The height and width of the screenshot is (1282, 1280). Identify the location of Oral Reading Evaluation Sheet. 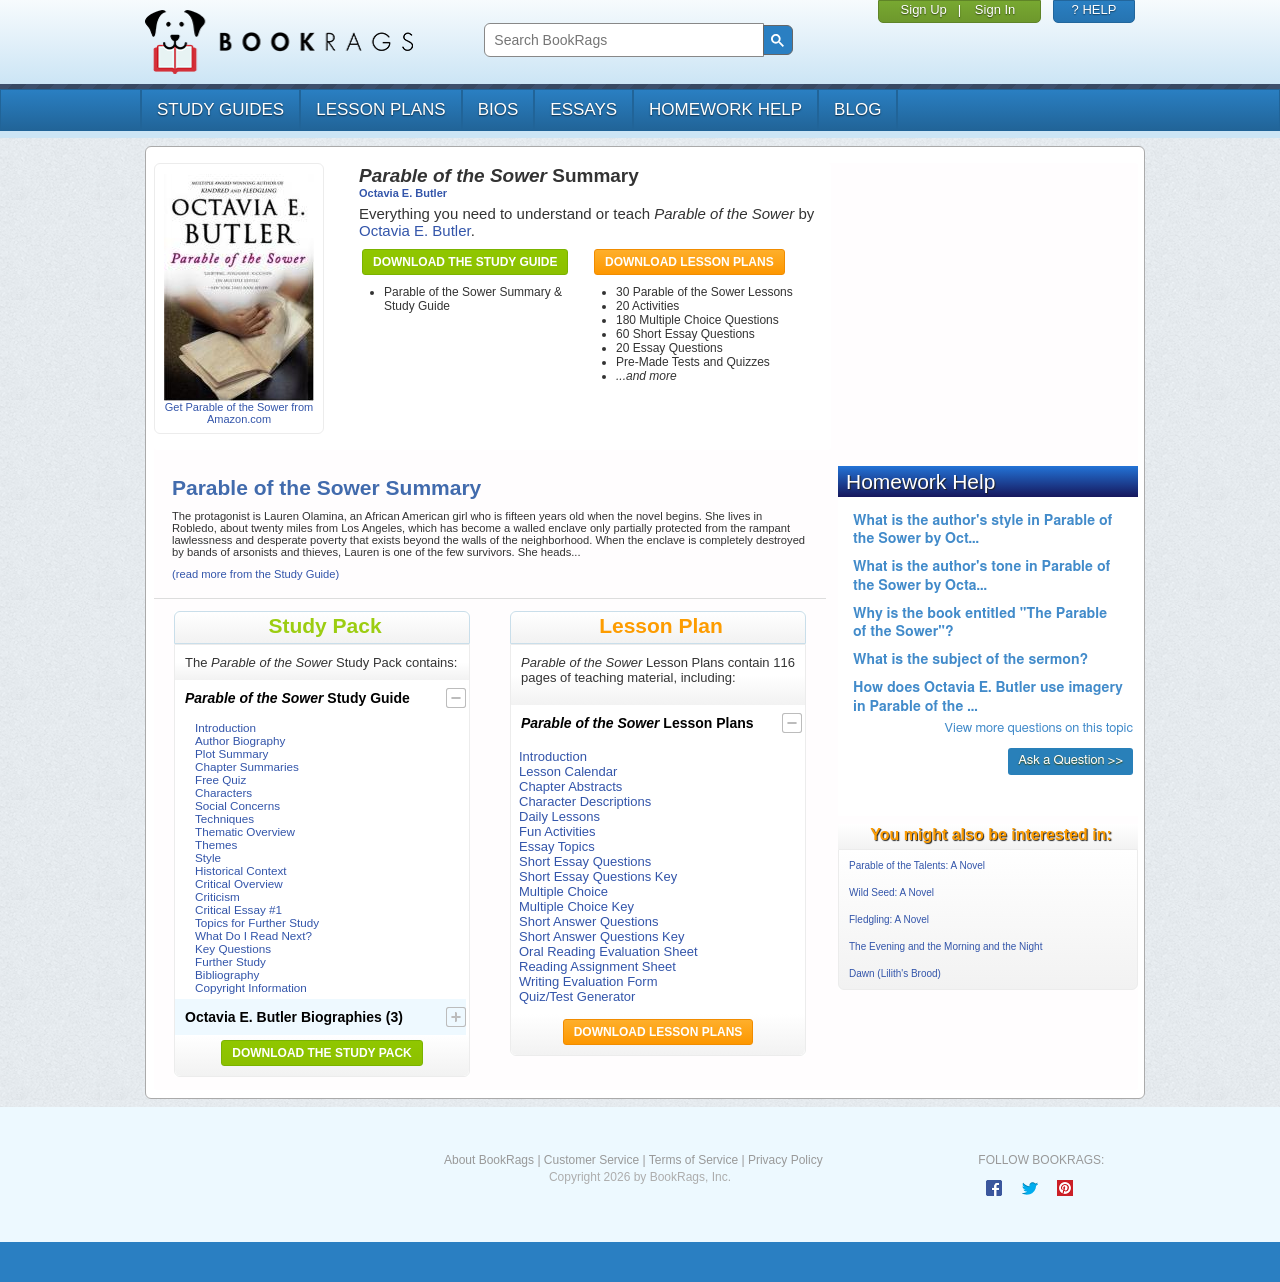
(608, 951).